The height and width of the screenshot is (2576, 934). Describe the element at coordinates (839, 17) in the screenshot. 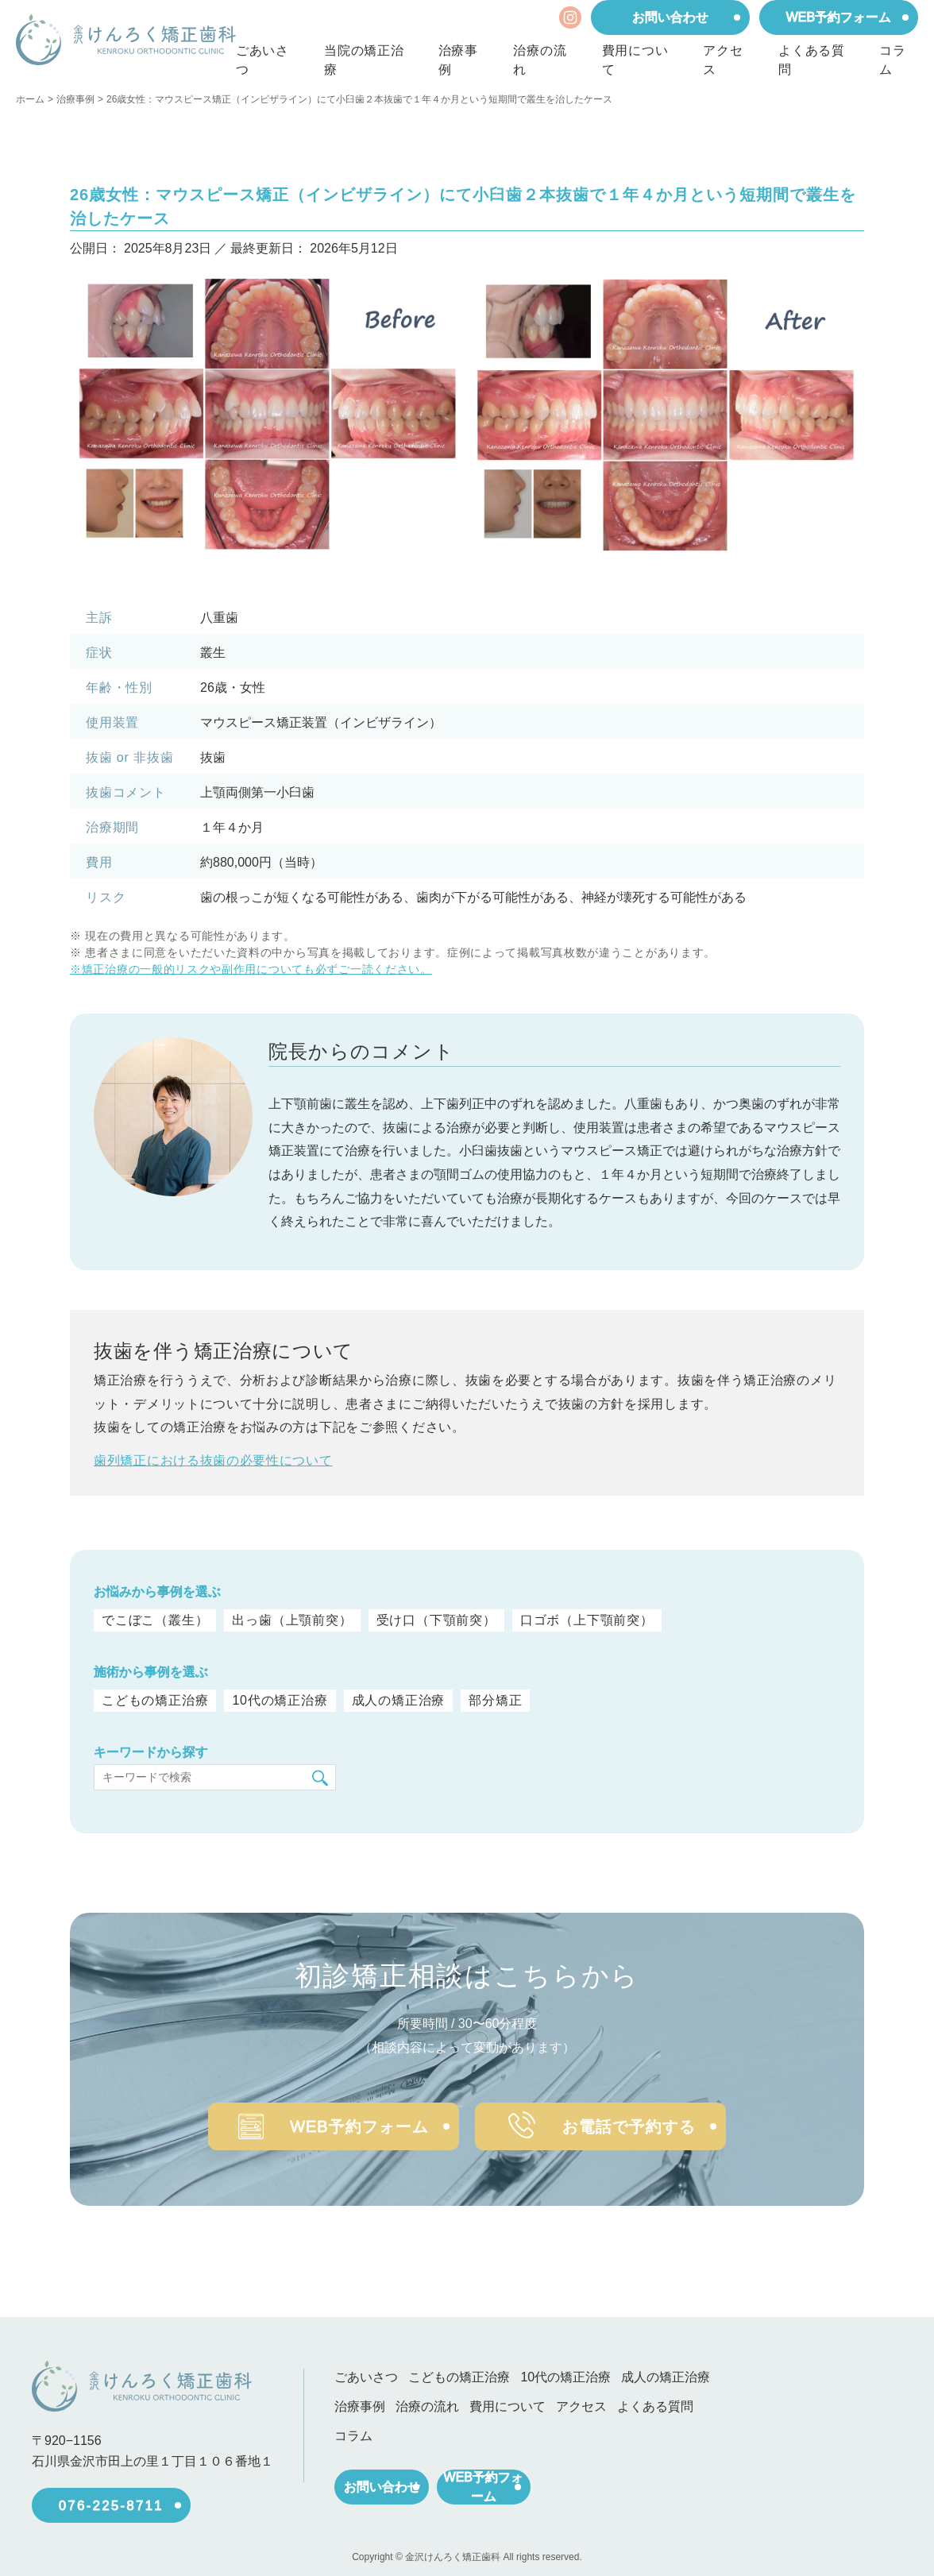

I see `WEB予約フォーム` at that location.